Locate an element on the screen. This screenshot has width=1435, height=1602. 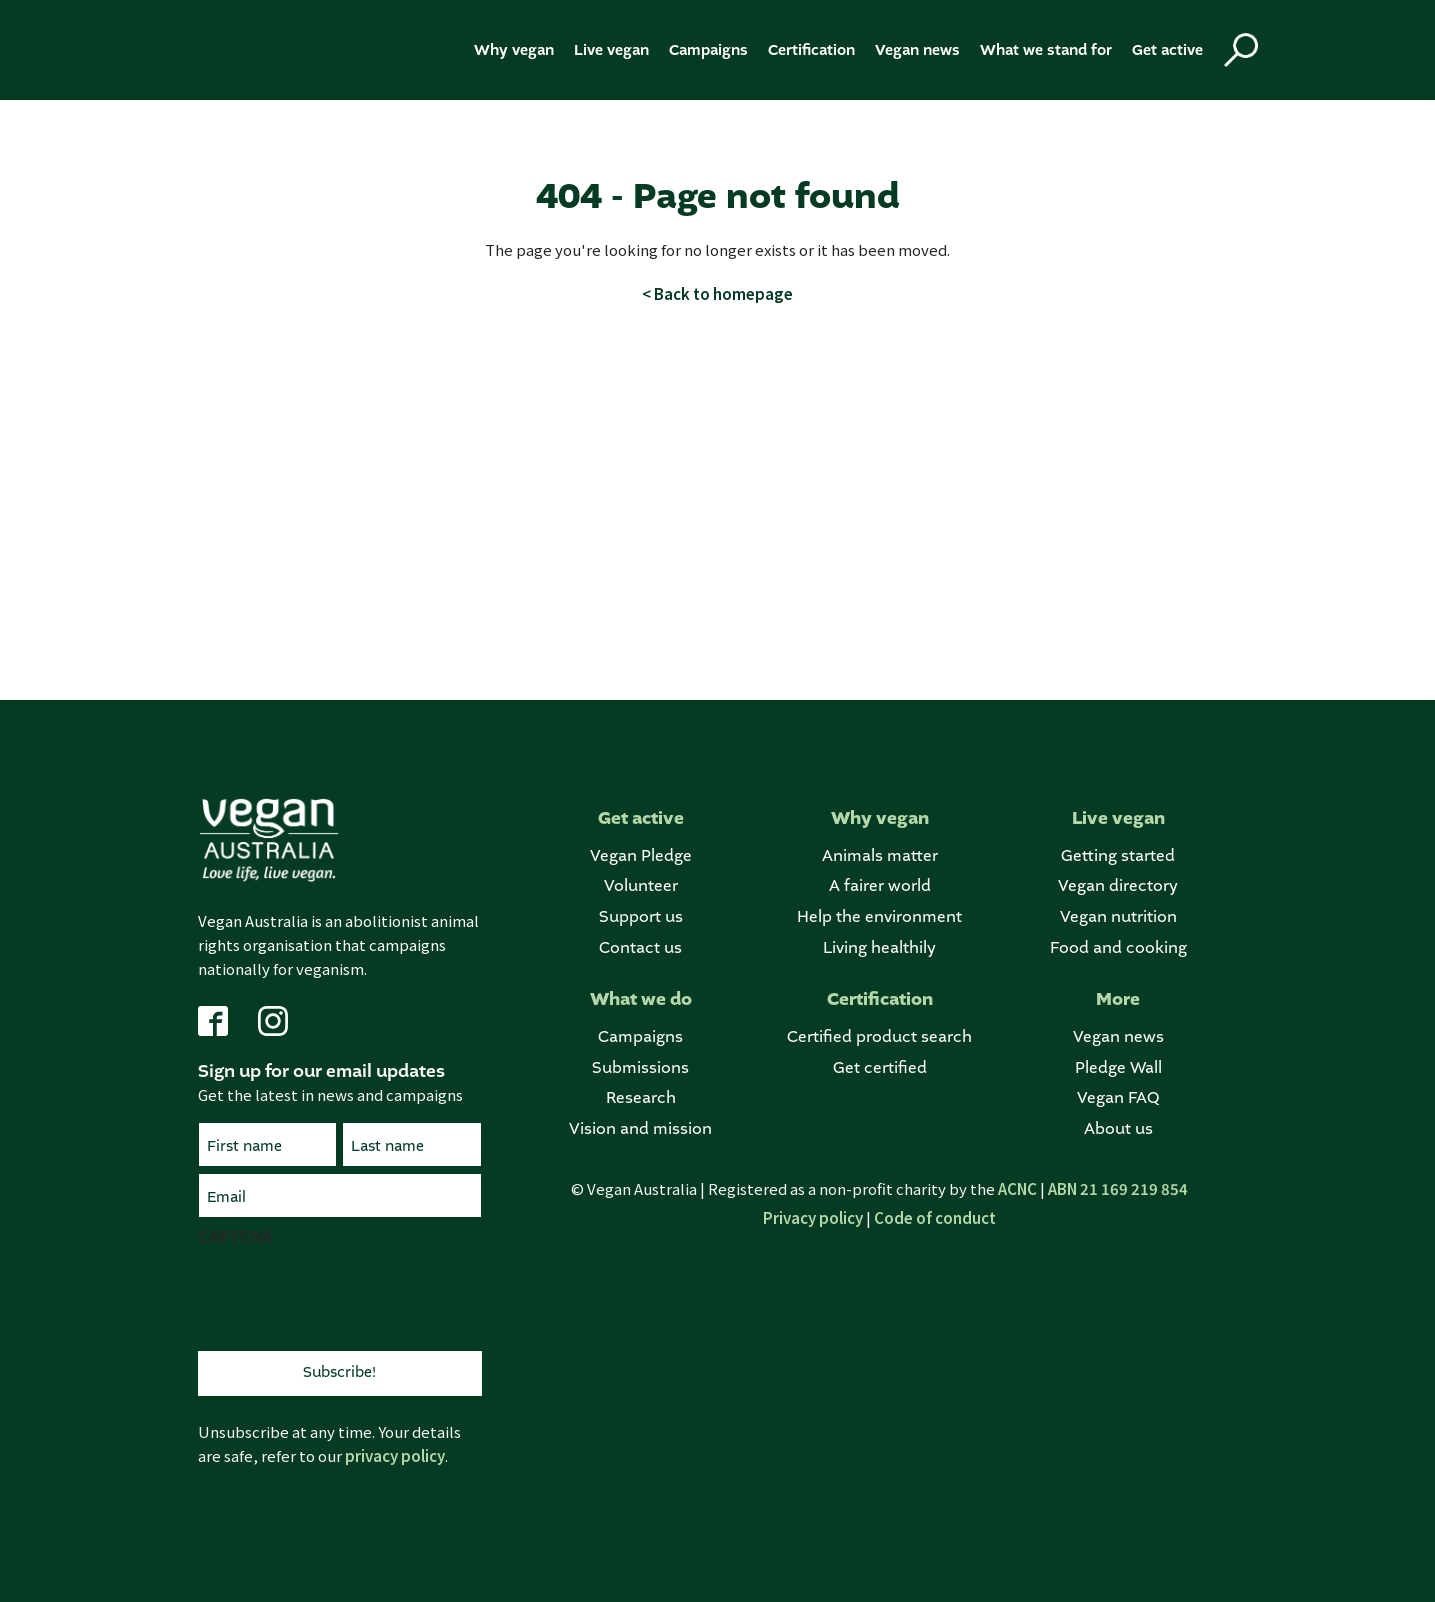
Live vegan is located at coordinates (611, 50).